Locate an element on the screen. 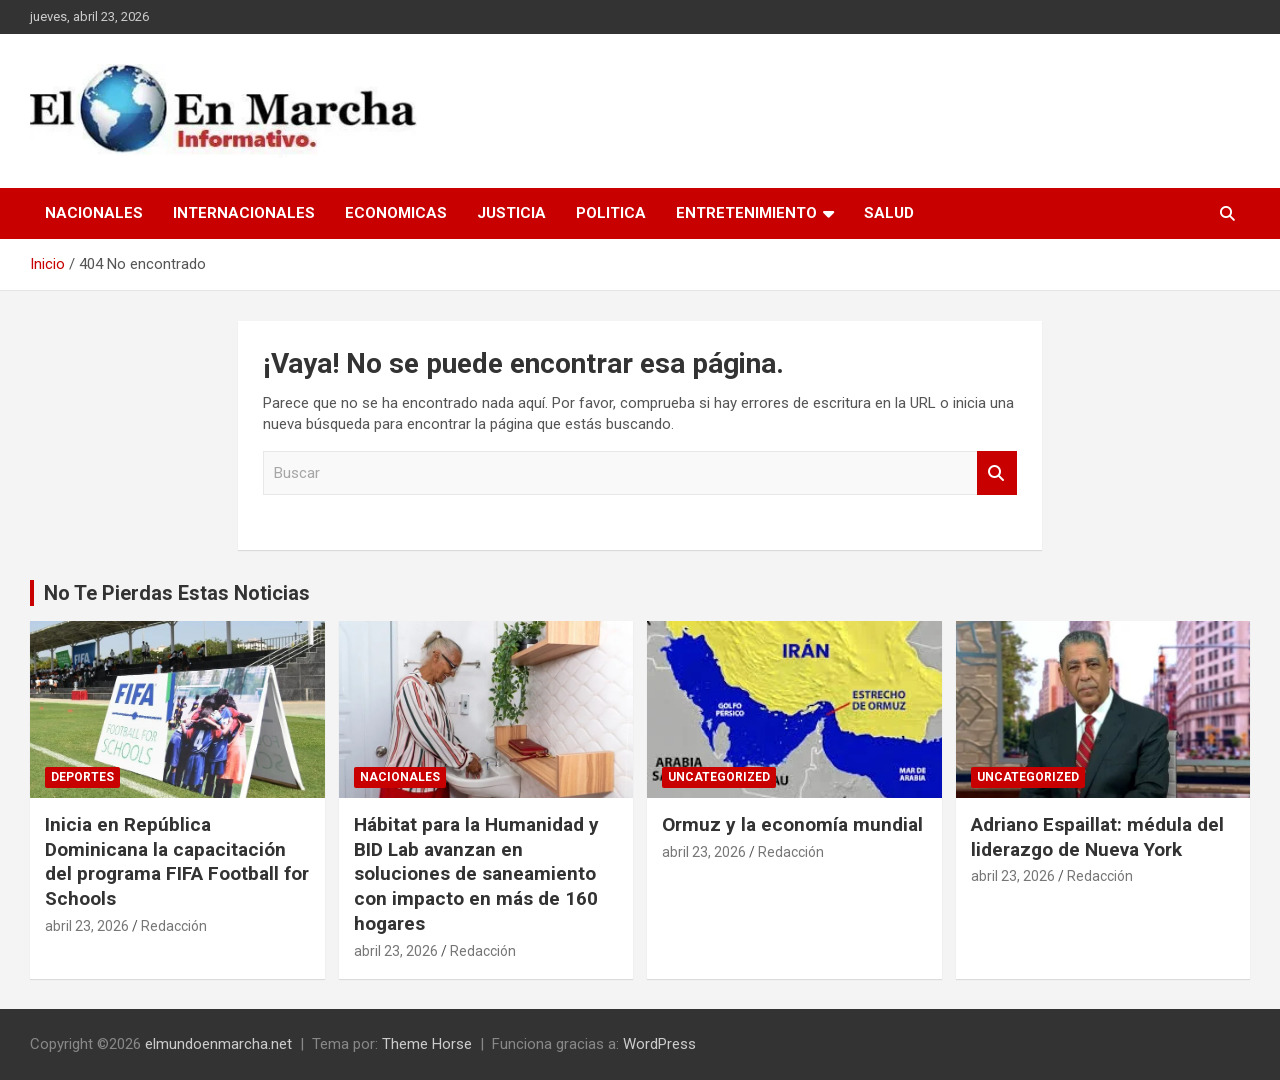 The image size is (1280, 1080). elmundoenmarcha.net is located at coordinates (218, 1044).